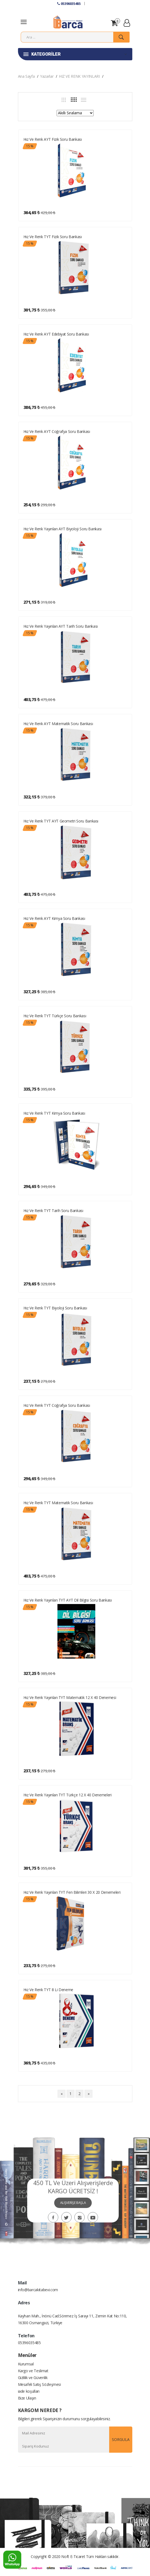  Describe the element at coordinates (62, 528) in the screenshot. I see `Hız ve Renk Yayınları AYT Biyoloji Soru Bankası` at that location.